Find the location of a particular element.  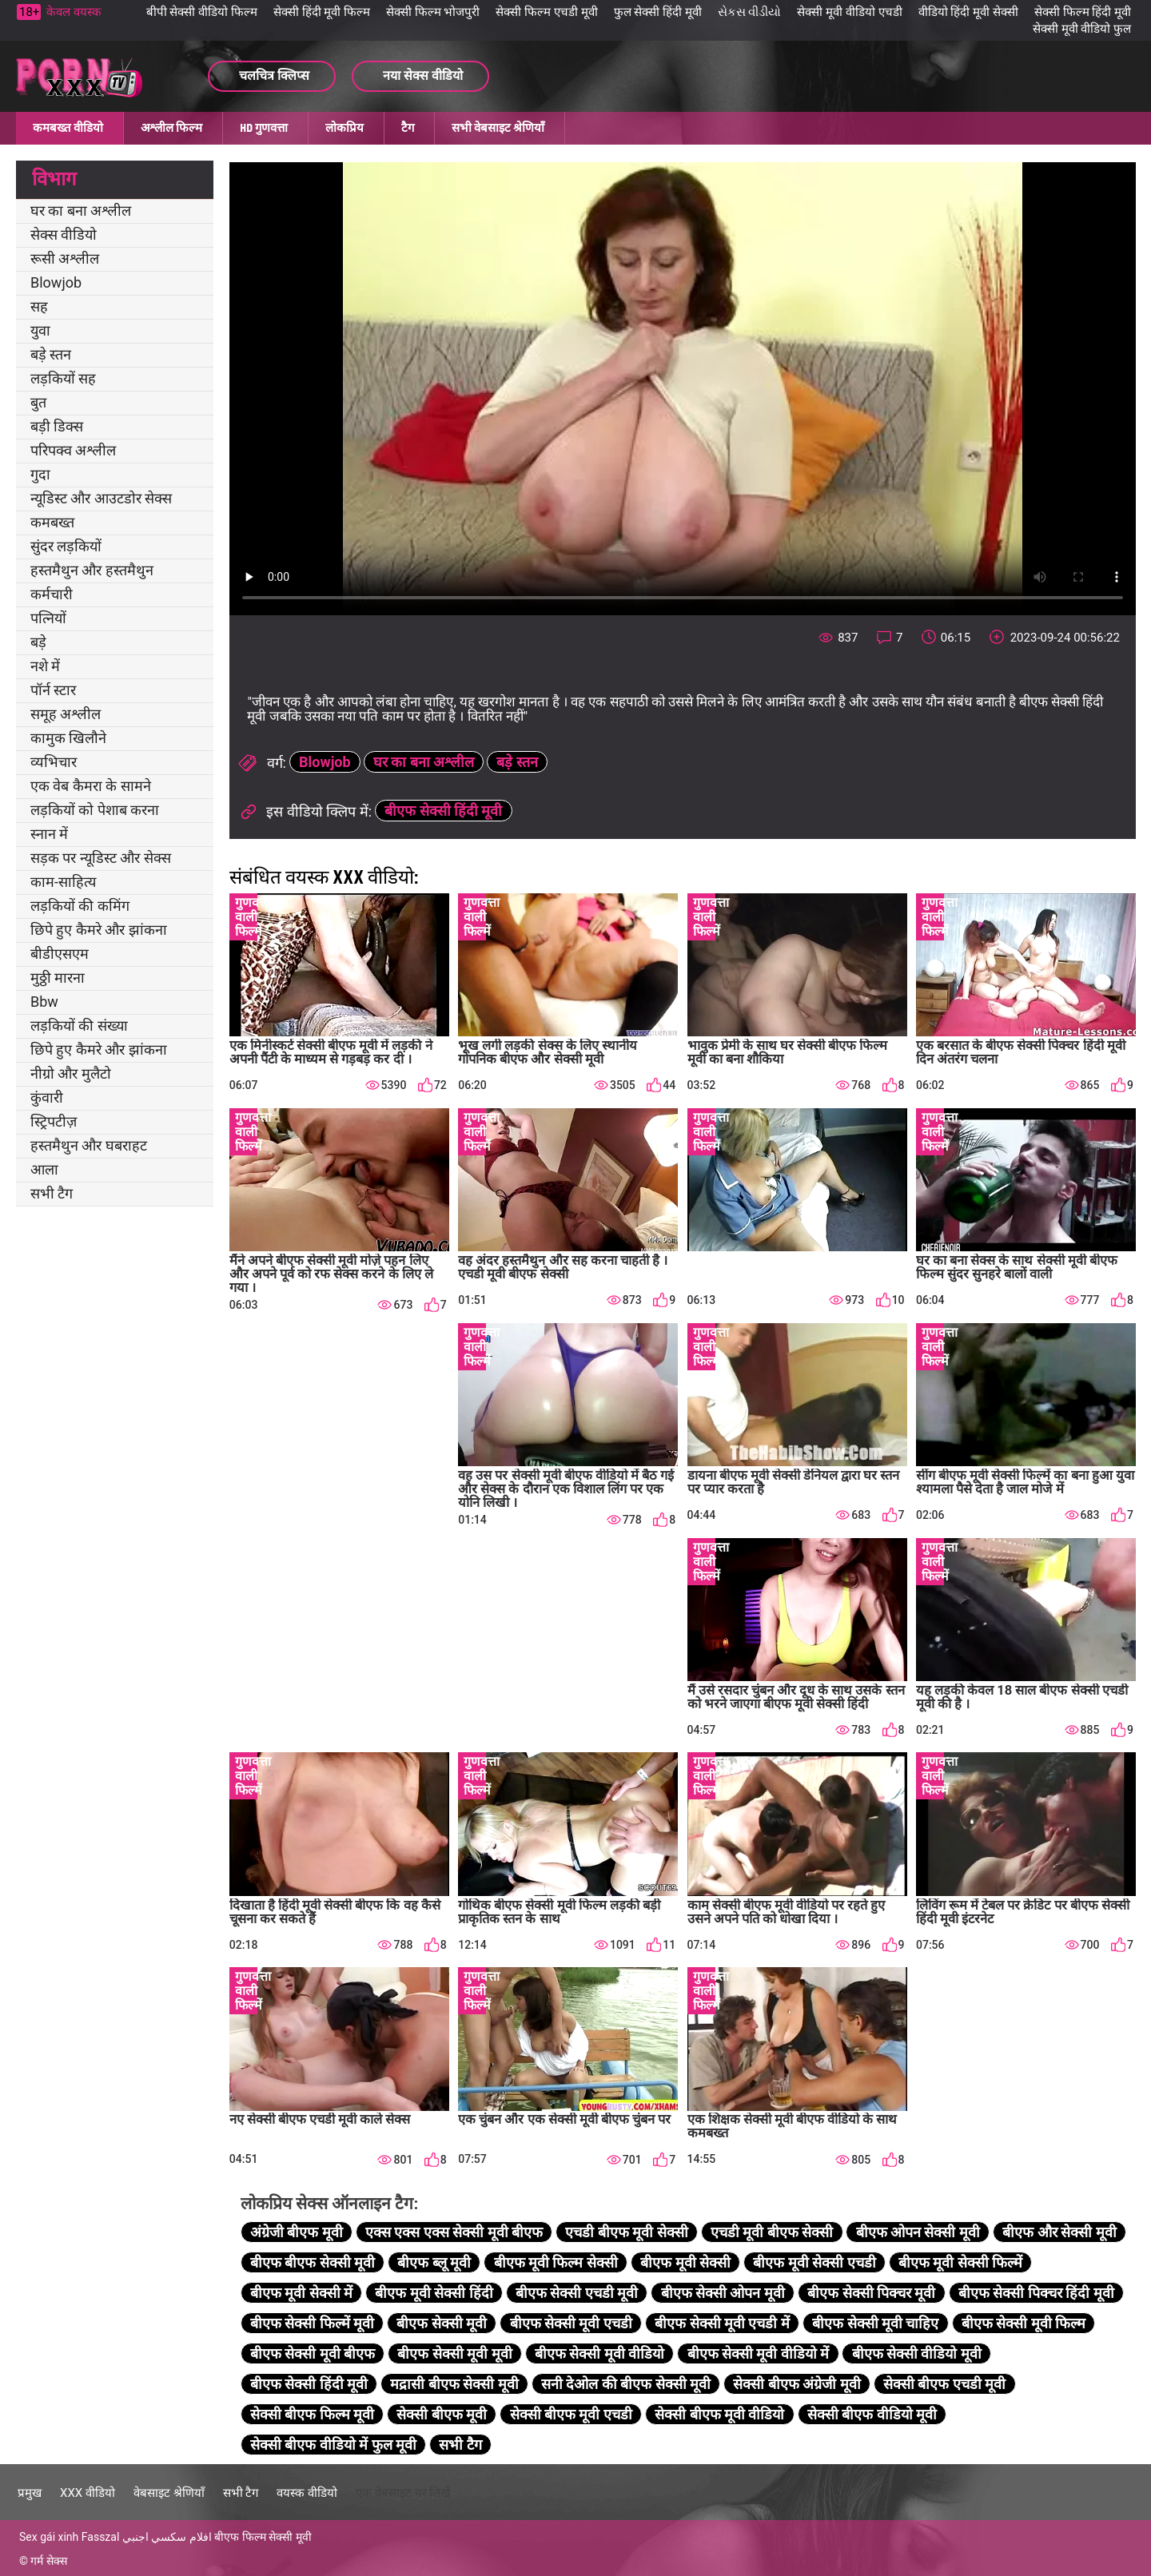

बड़े स्तन is located at coordinates (50, 354).